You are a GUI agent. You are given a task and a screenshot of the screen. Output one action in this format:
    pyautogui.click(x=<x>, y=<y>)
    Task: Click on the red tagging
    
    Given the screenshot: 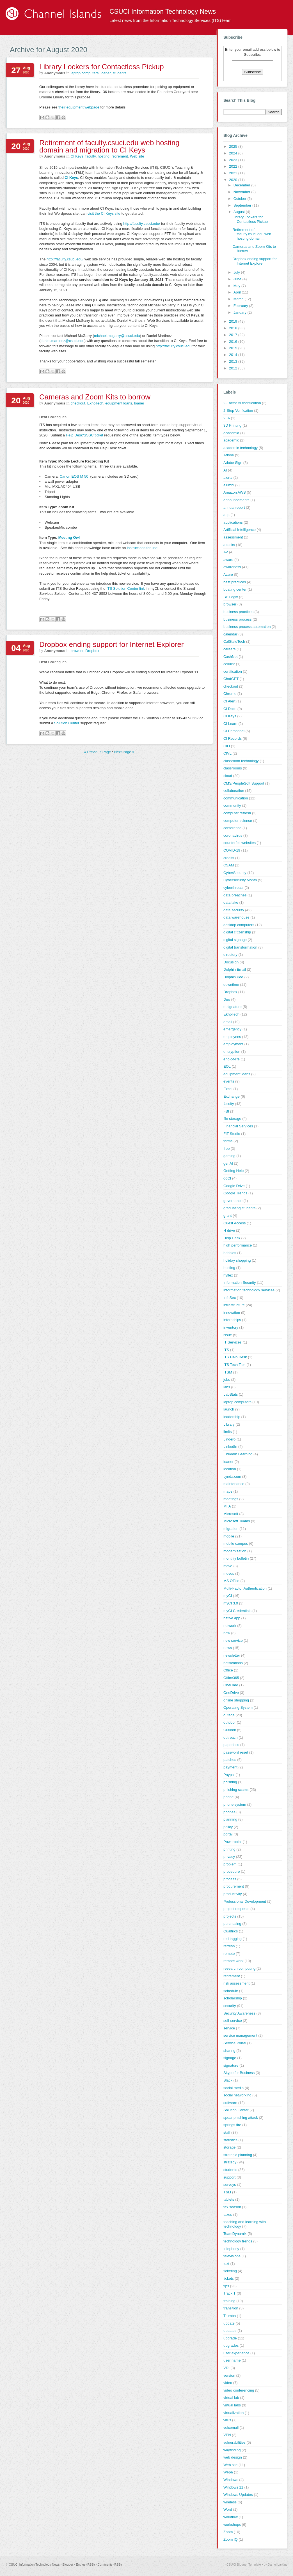 What is the action you would take?
    pyautogui.click(x=232, y=1939)
    